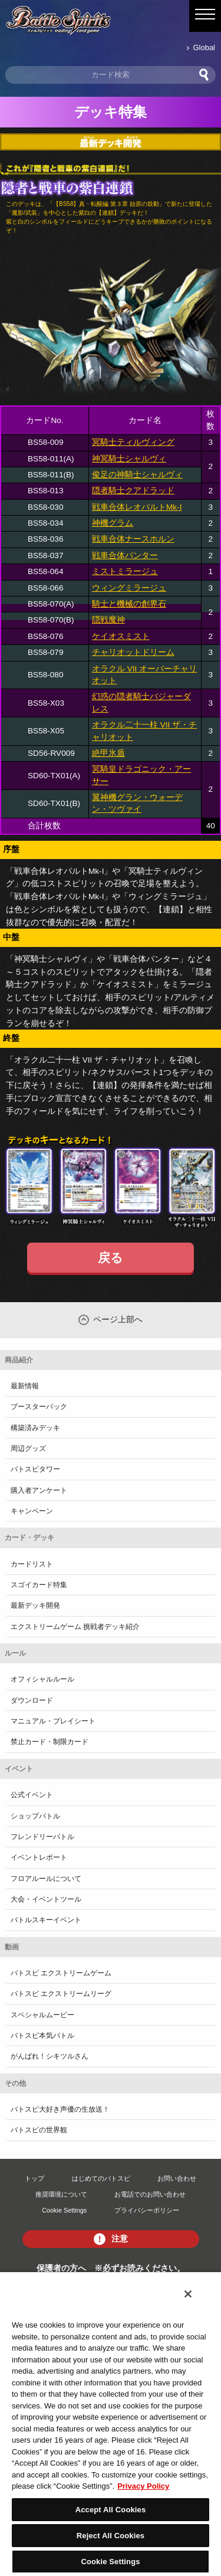  I want to click on 冥騎士ティルヴィング, so click(133, 442).